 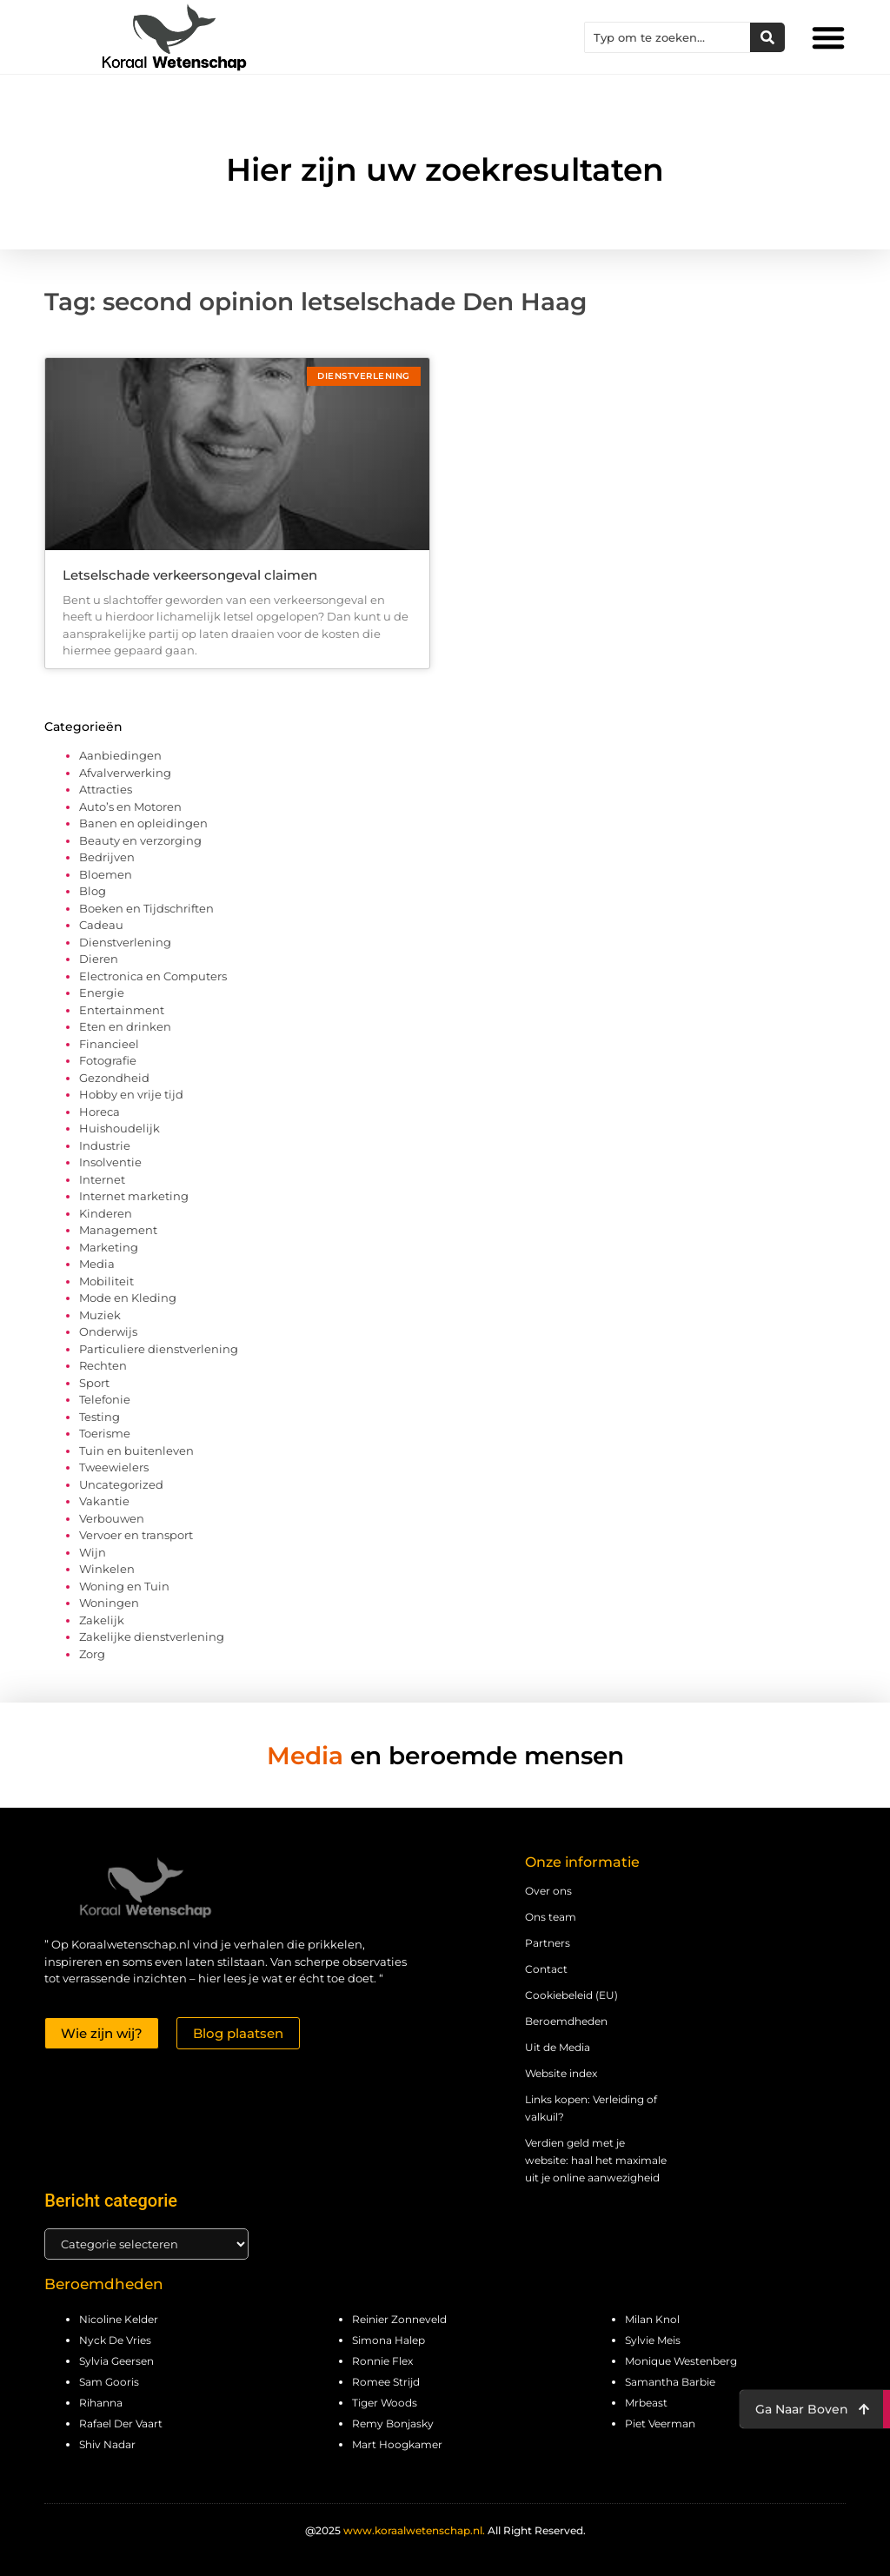 What do you see at coordinates (105, 789) in the screenshot?
I see `Attracties` at bounding box center [105, 789].